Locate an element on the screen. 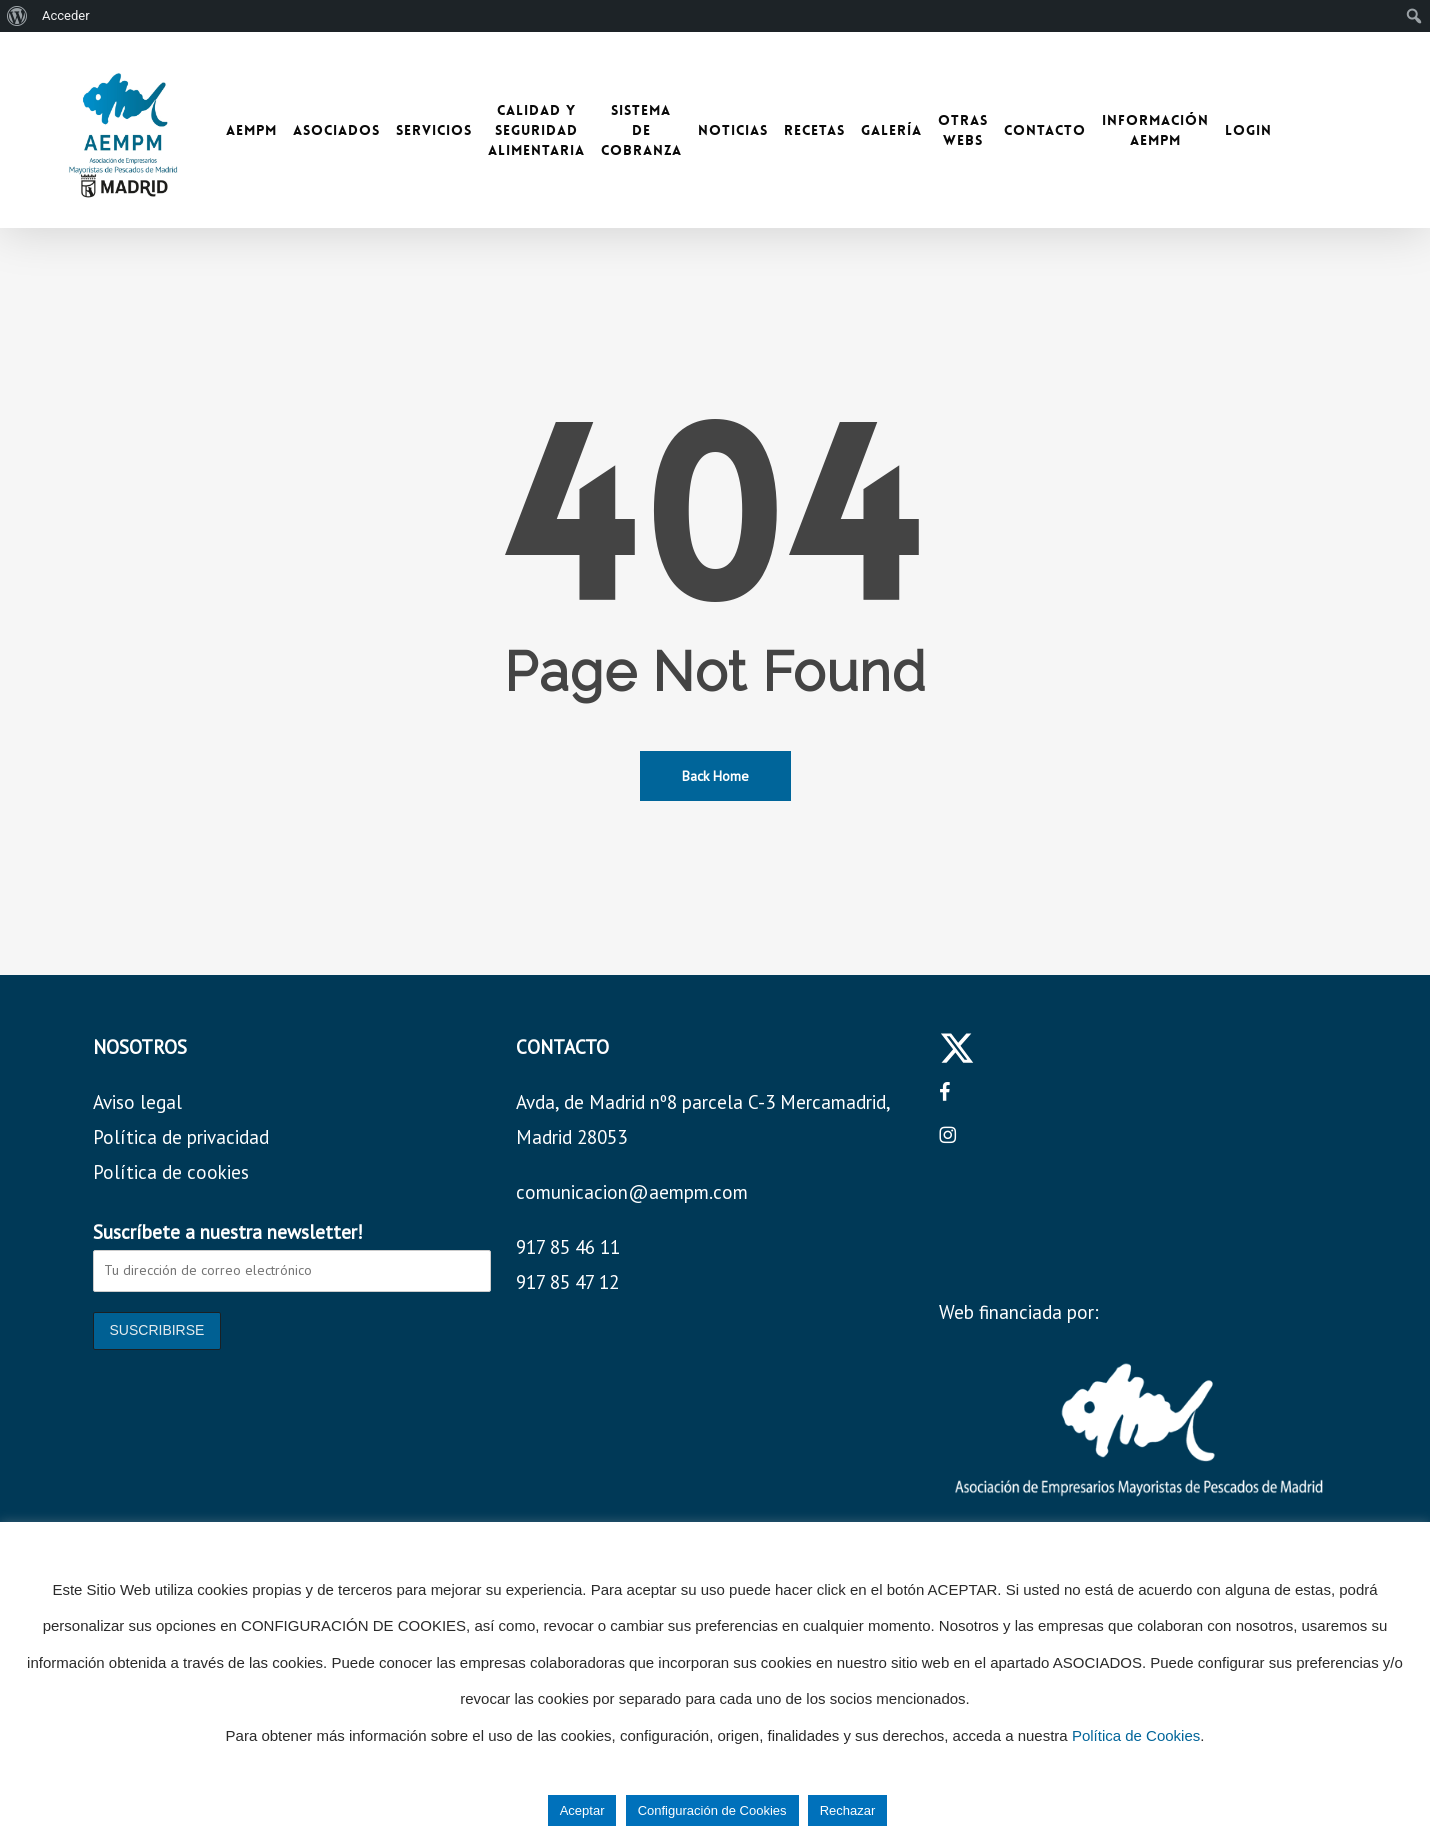  Política de privacidad is located at coordinates (181, 1137).